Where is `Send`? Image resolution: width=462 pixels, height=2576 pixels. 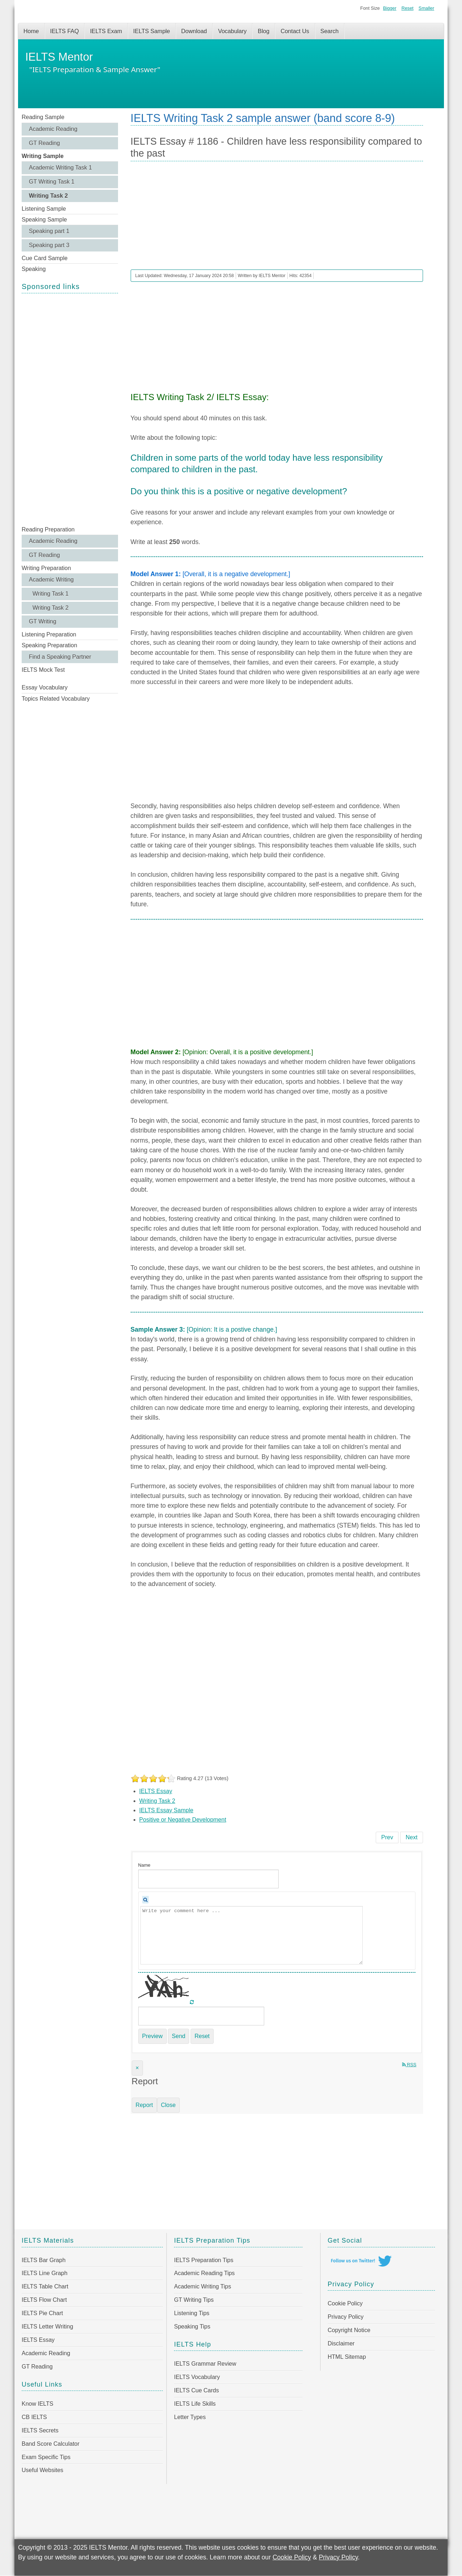 Send is located at coordinates (178, 2036).